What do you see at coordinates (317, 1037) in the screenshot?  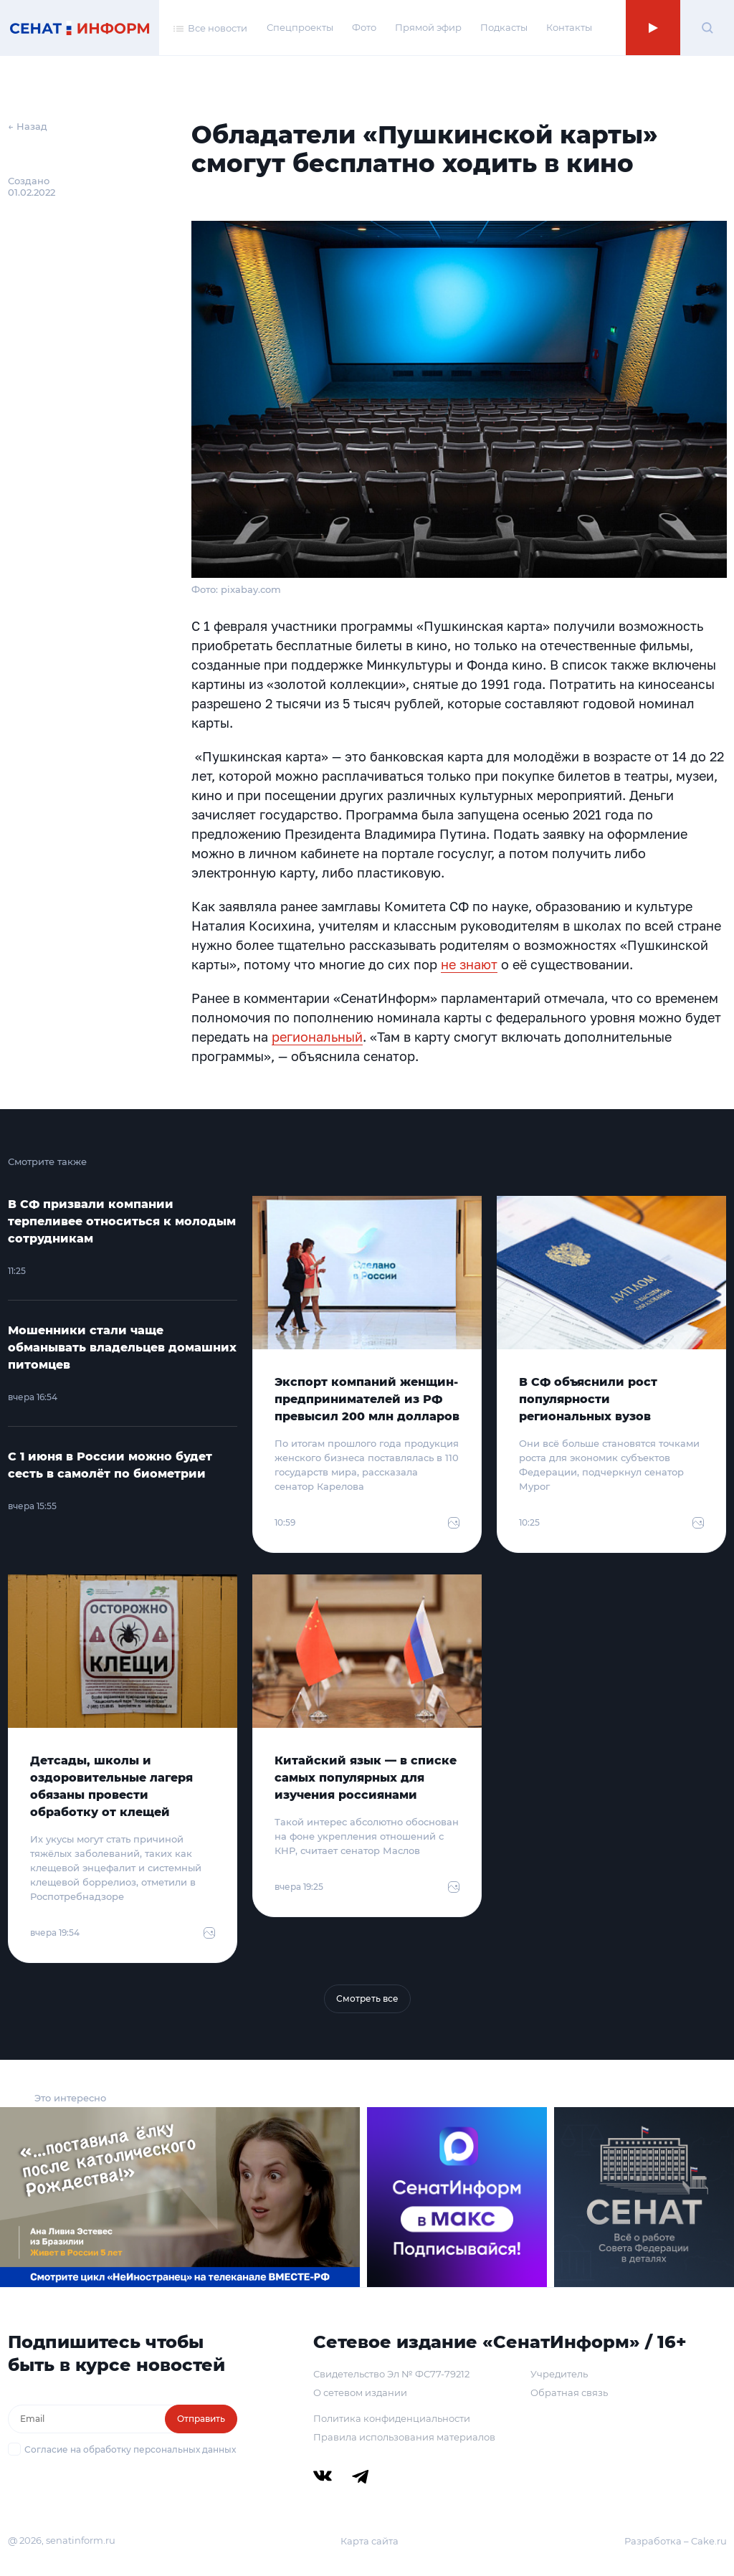 I see `региональный` at bounding box center [317, 1037].